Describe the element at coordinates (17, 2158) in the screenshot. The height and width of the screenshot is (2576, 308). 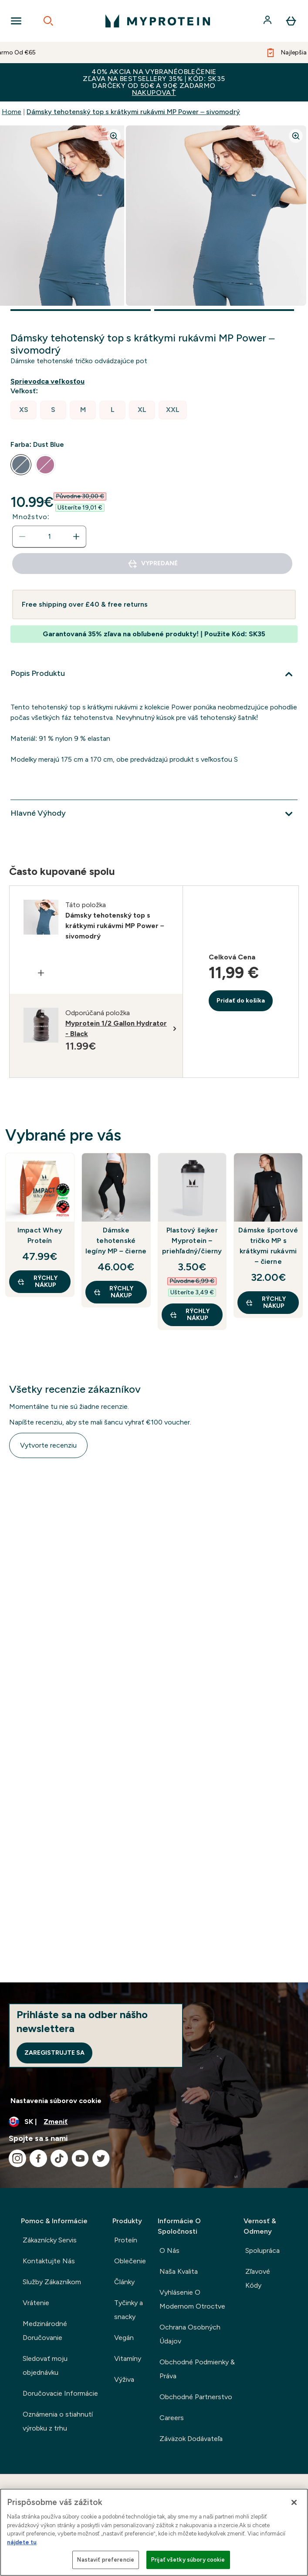
I see `[Navštívte naše instagram]` at that location.